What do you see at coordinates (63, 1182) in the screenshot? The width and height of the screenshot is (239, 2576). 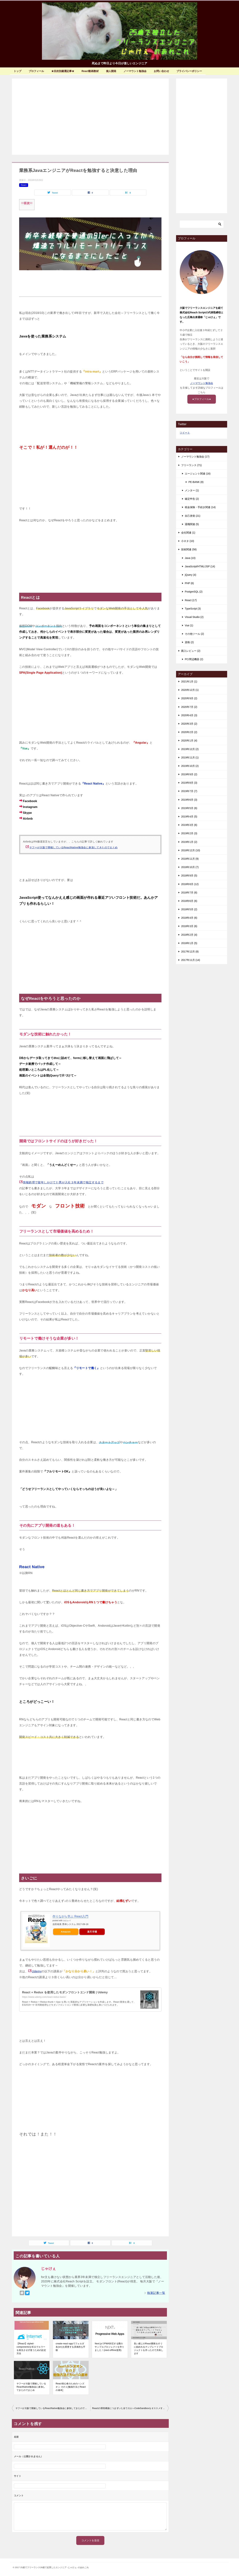 I see `情報処理で留年しかけてた男が入社３年未満で独立するまで` at bounding box center [63, 1182].